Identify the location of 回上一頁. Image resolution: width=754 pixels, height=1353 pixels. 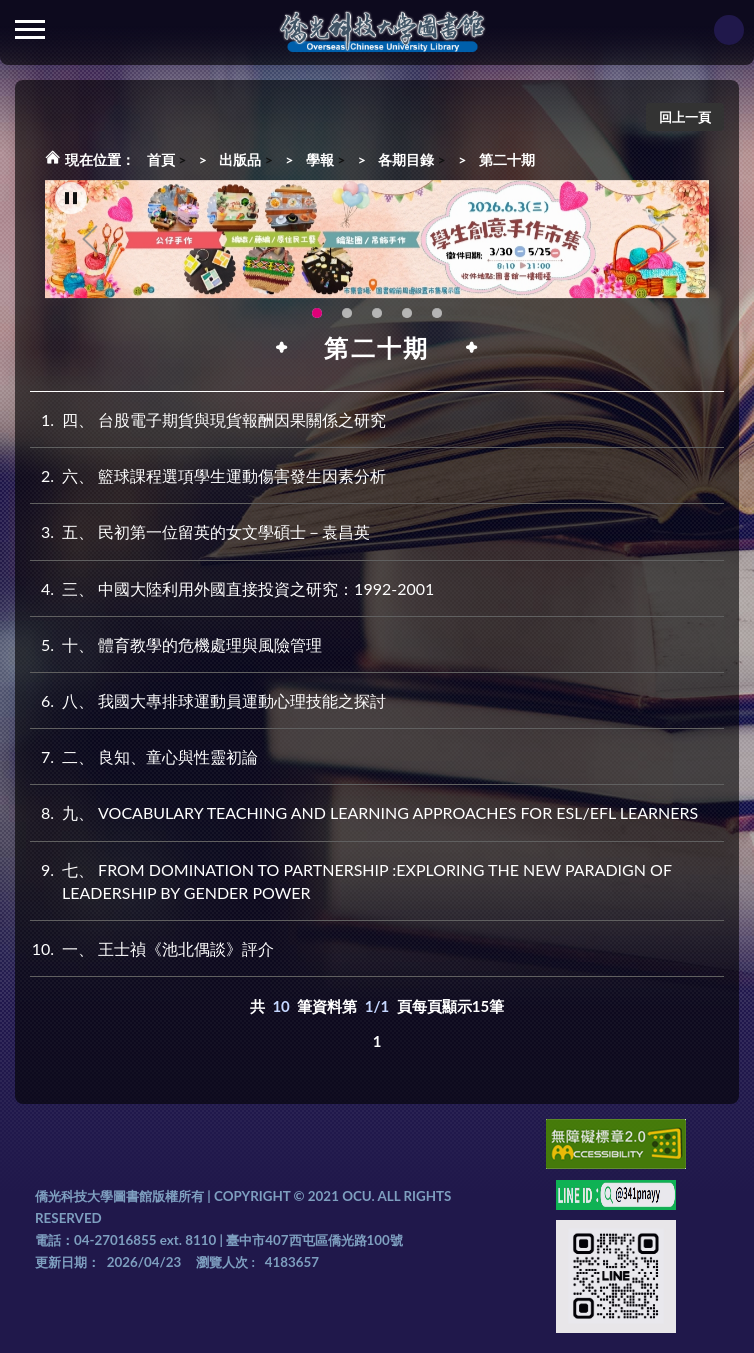
(685, 117).